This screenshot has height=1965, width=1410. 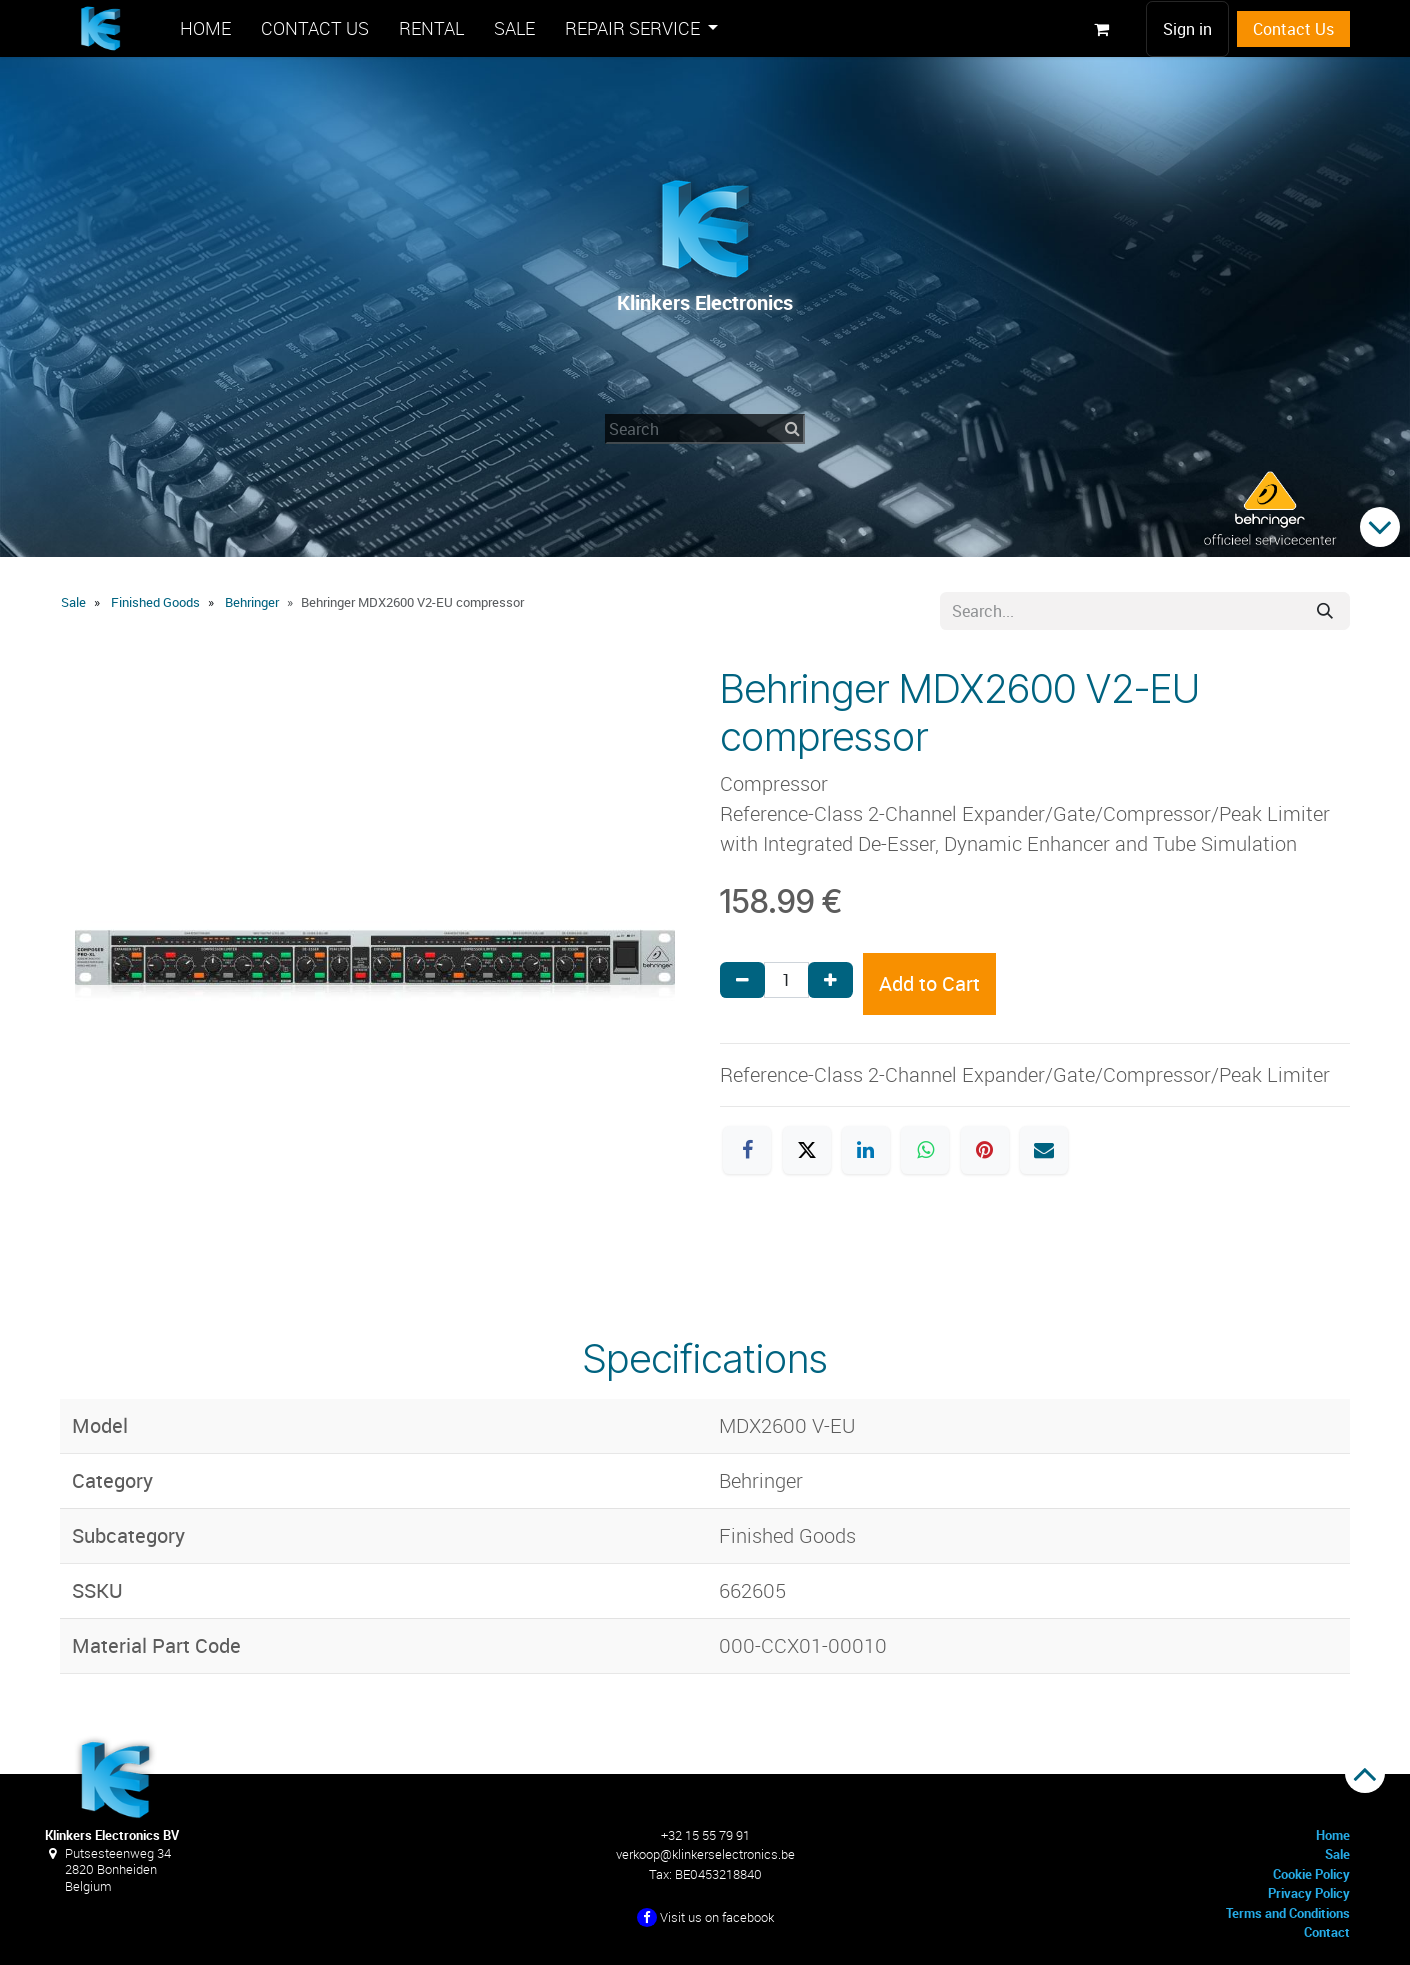 I want to click on Home, so click(x=1333, y=1835).